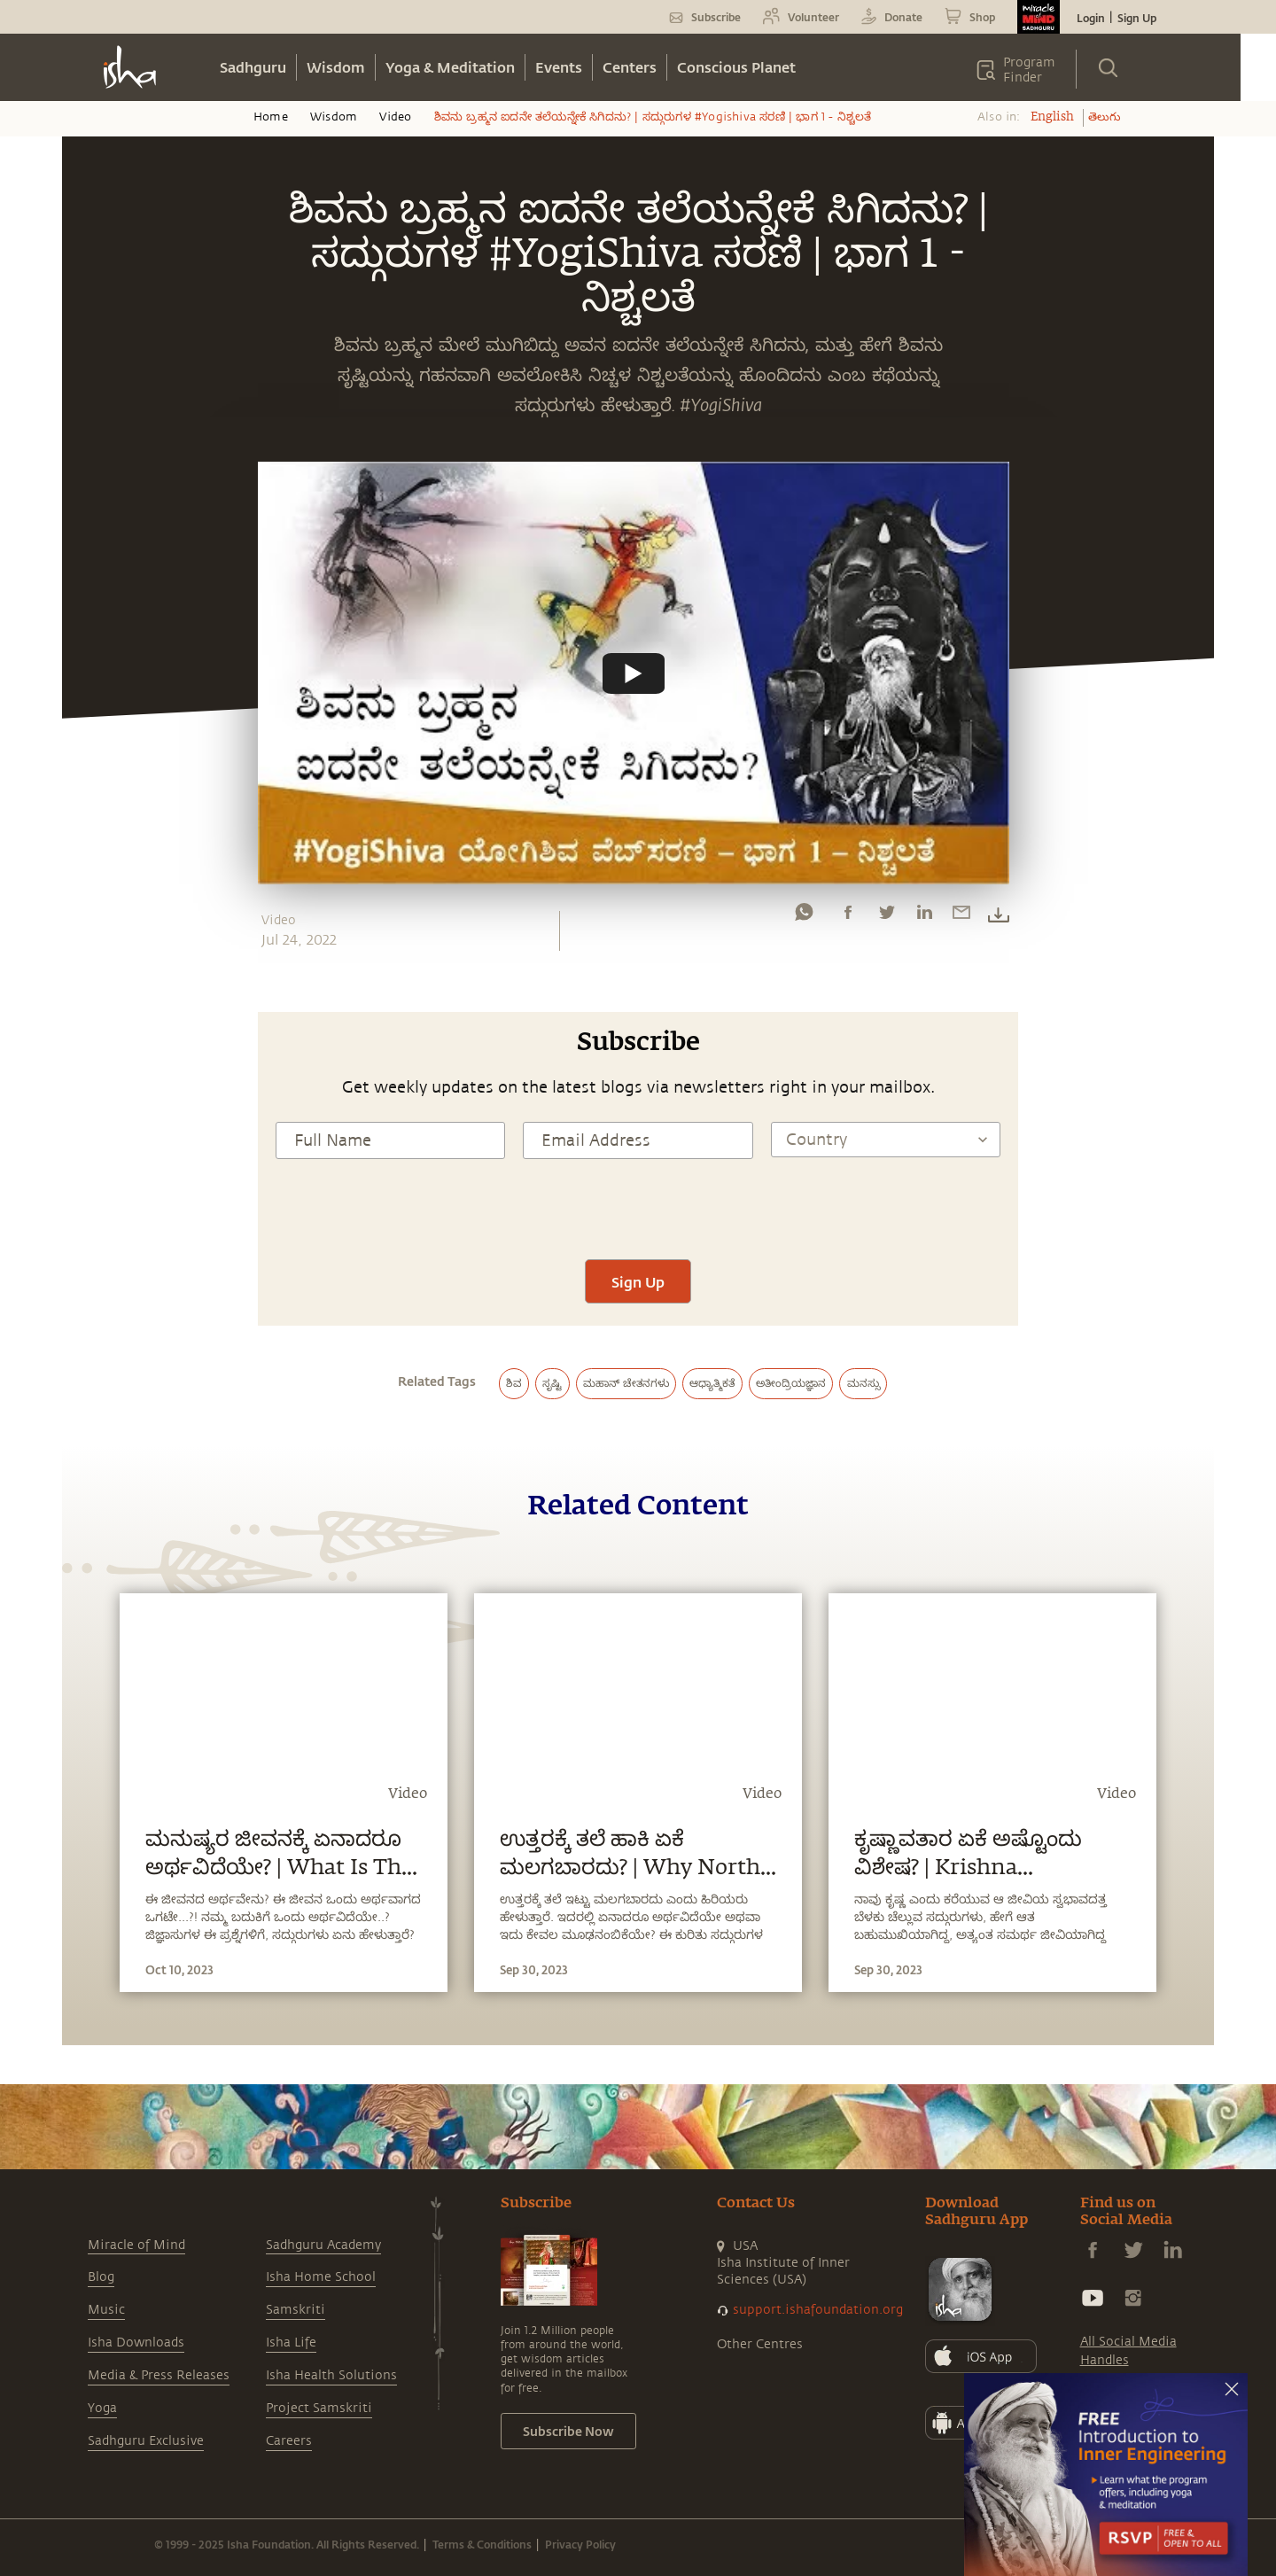 The height and width of the screenshot is (2576, 1276). I want to click on Home, so click(270, 117).